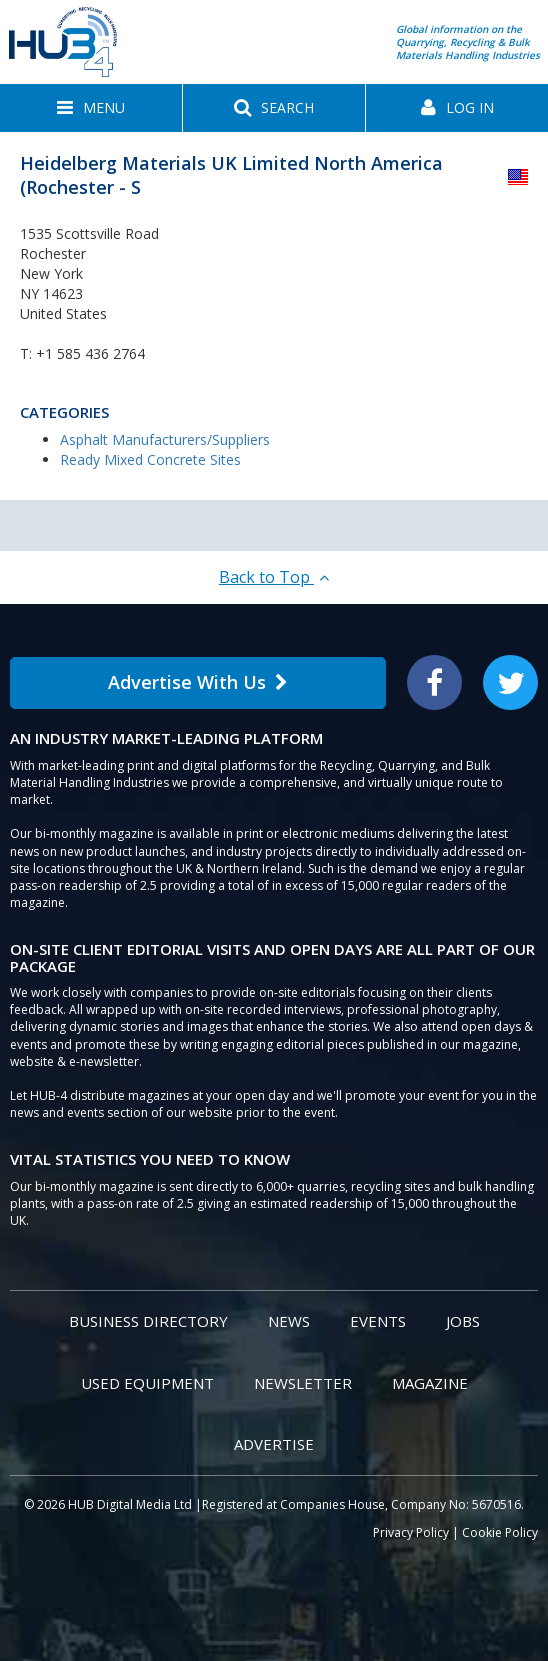 The image size is (548, 1661). I want to click on [button], so click(91, 108).